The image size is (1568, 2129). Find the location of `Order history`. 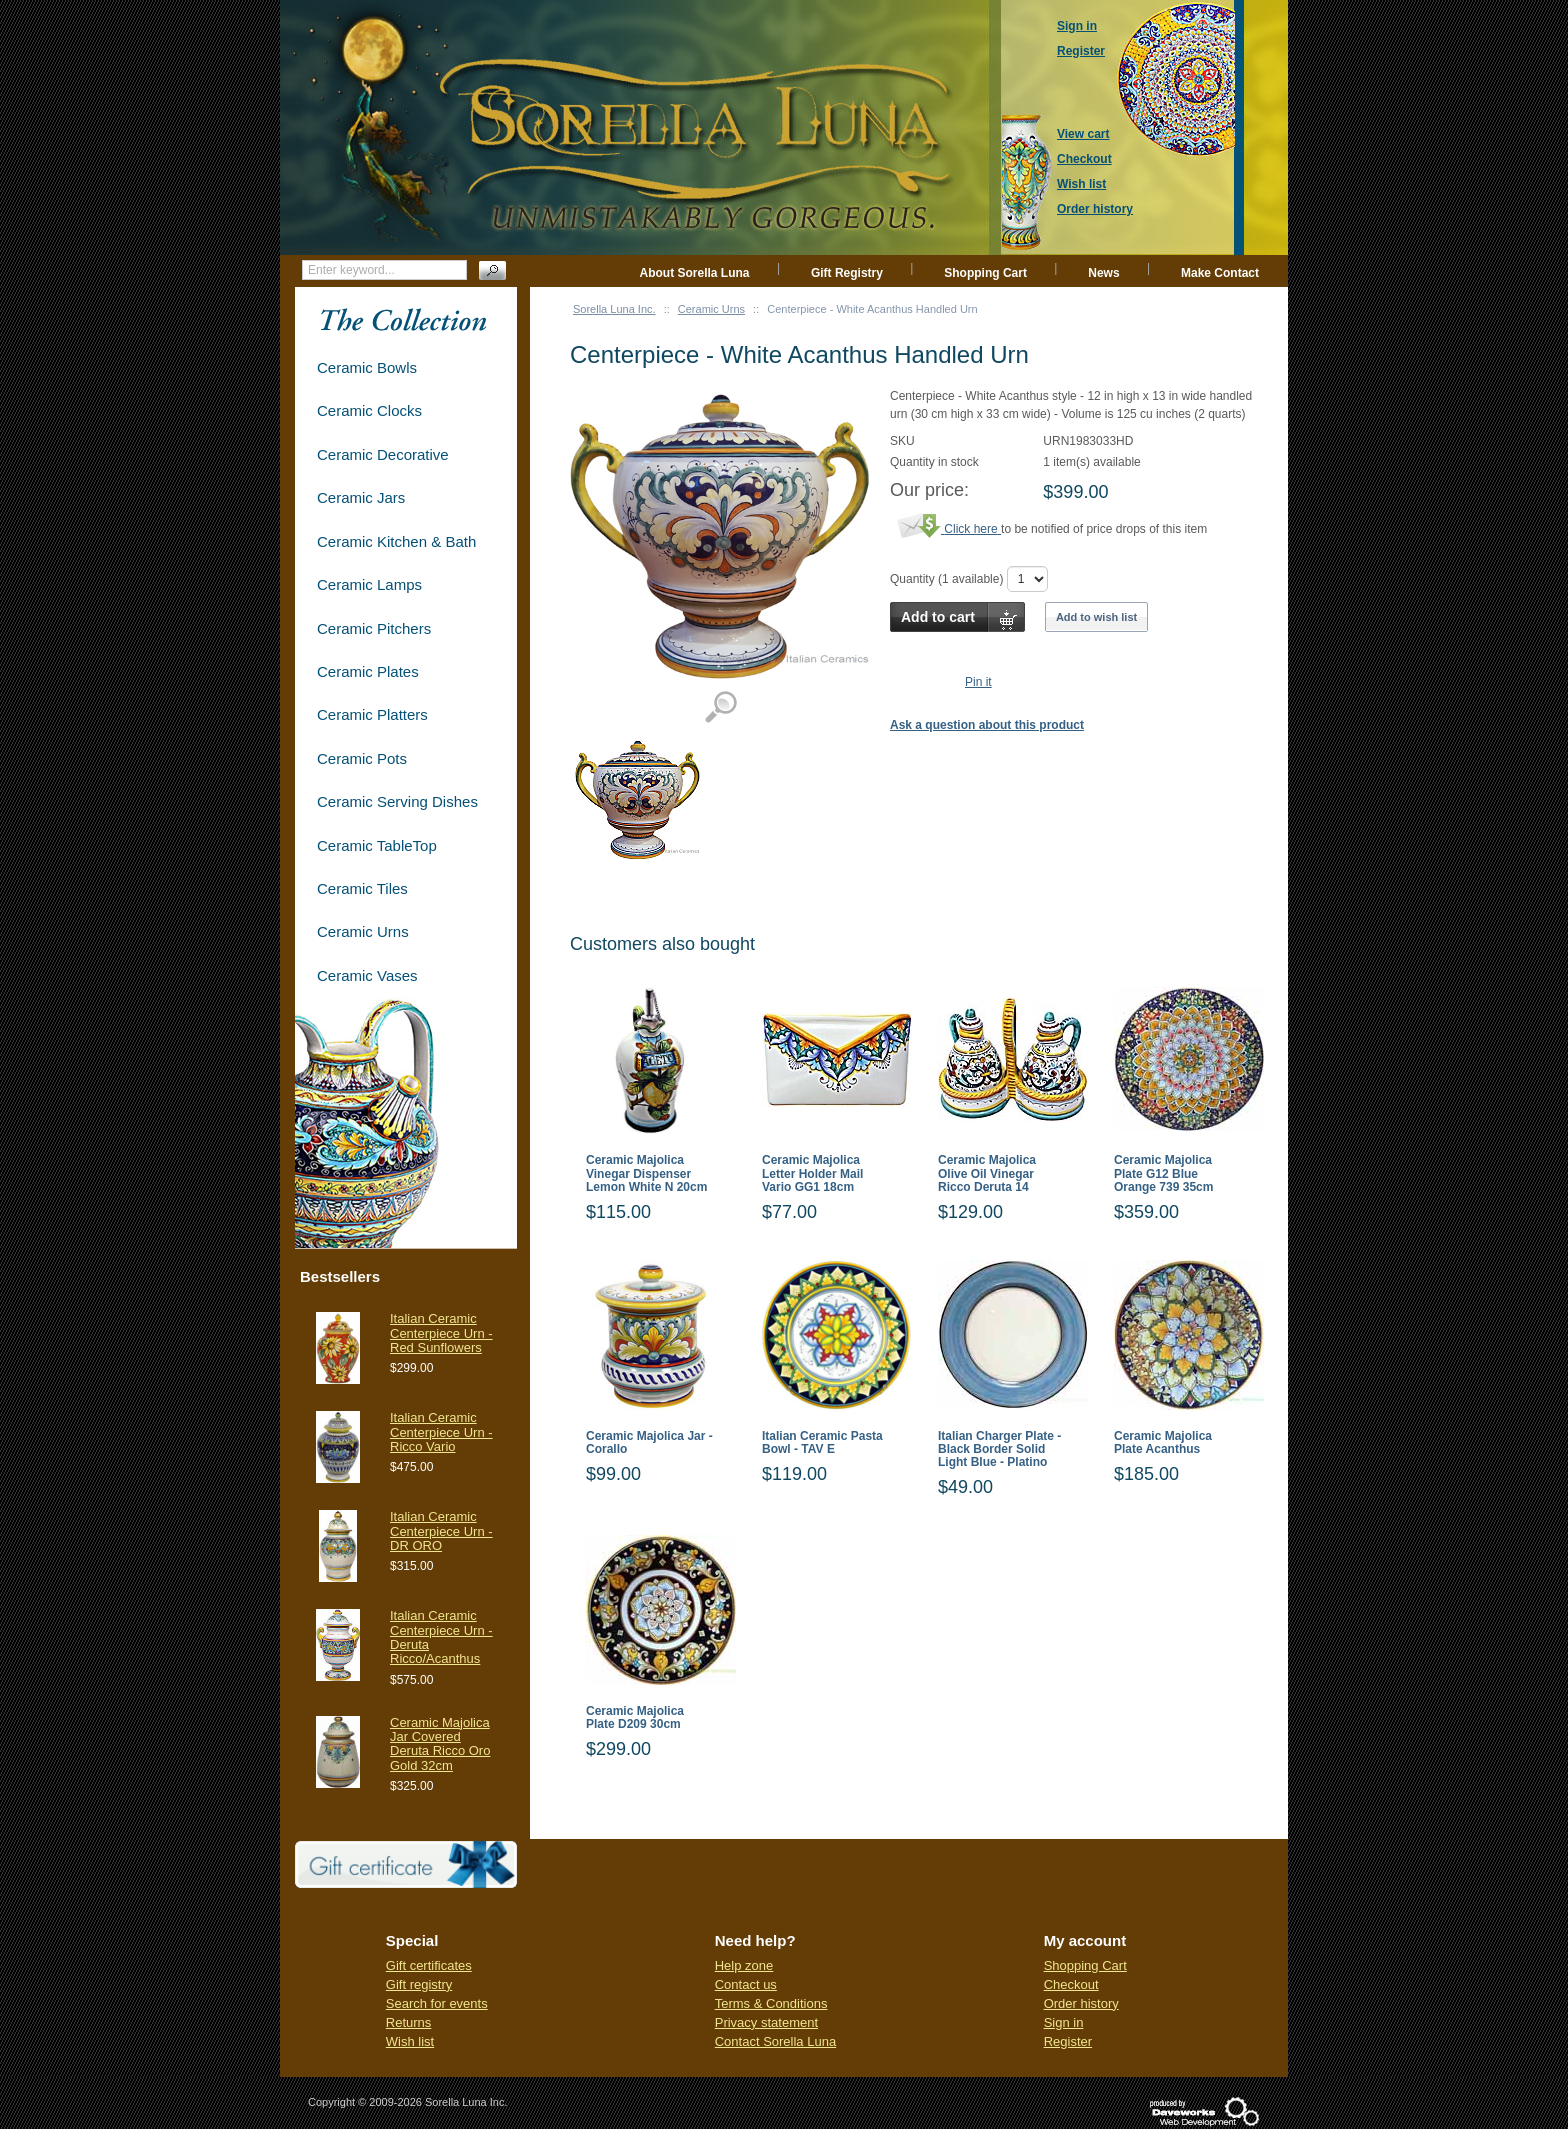

Order history is located at coordinates (1081, 2003).